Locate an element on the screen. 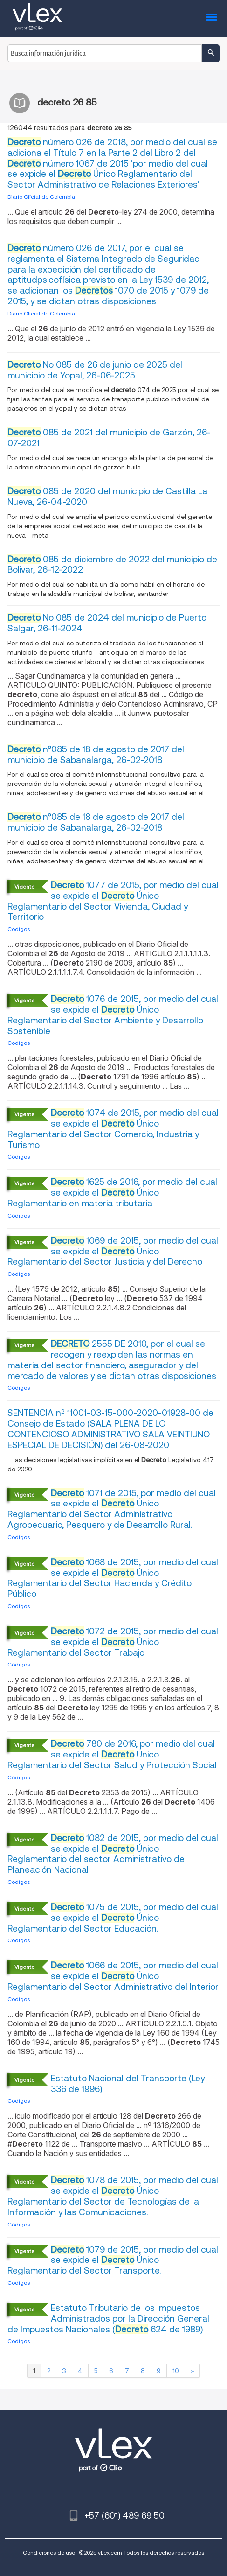 The image size is (227, 2576). 1077 de 2015, por medio del cual se expide el Único Reglamentario del Sector Vivienda, Ciudad y Territorio is located at coordinates (113, 901).